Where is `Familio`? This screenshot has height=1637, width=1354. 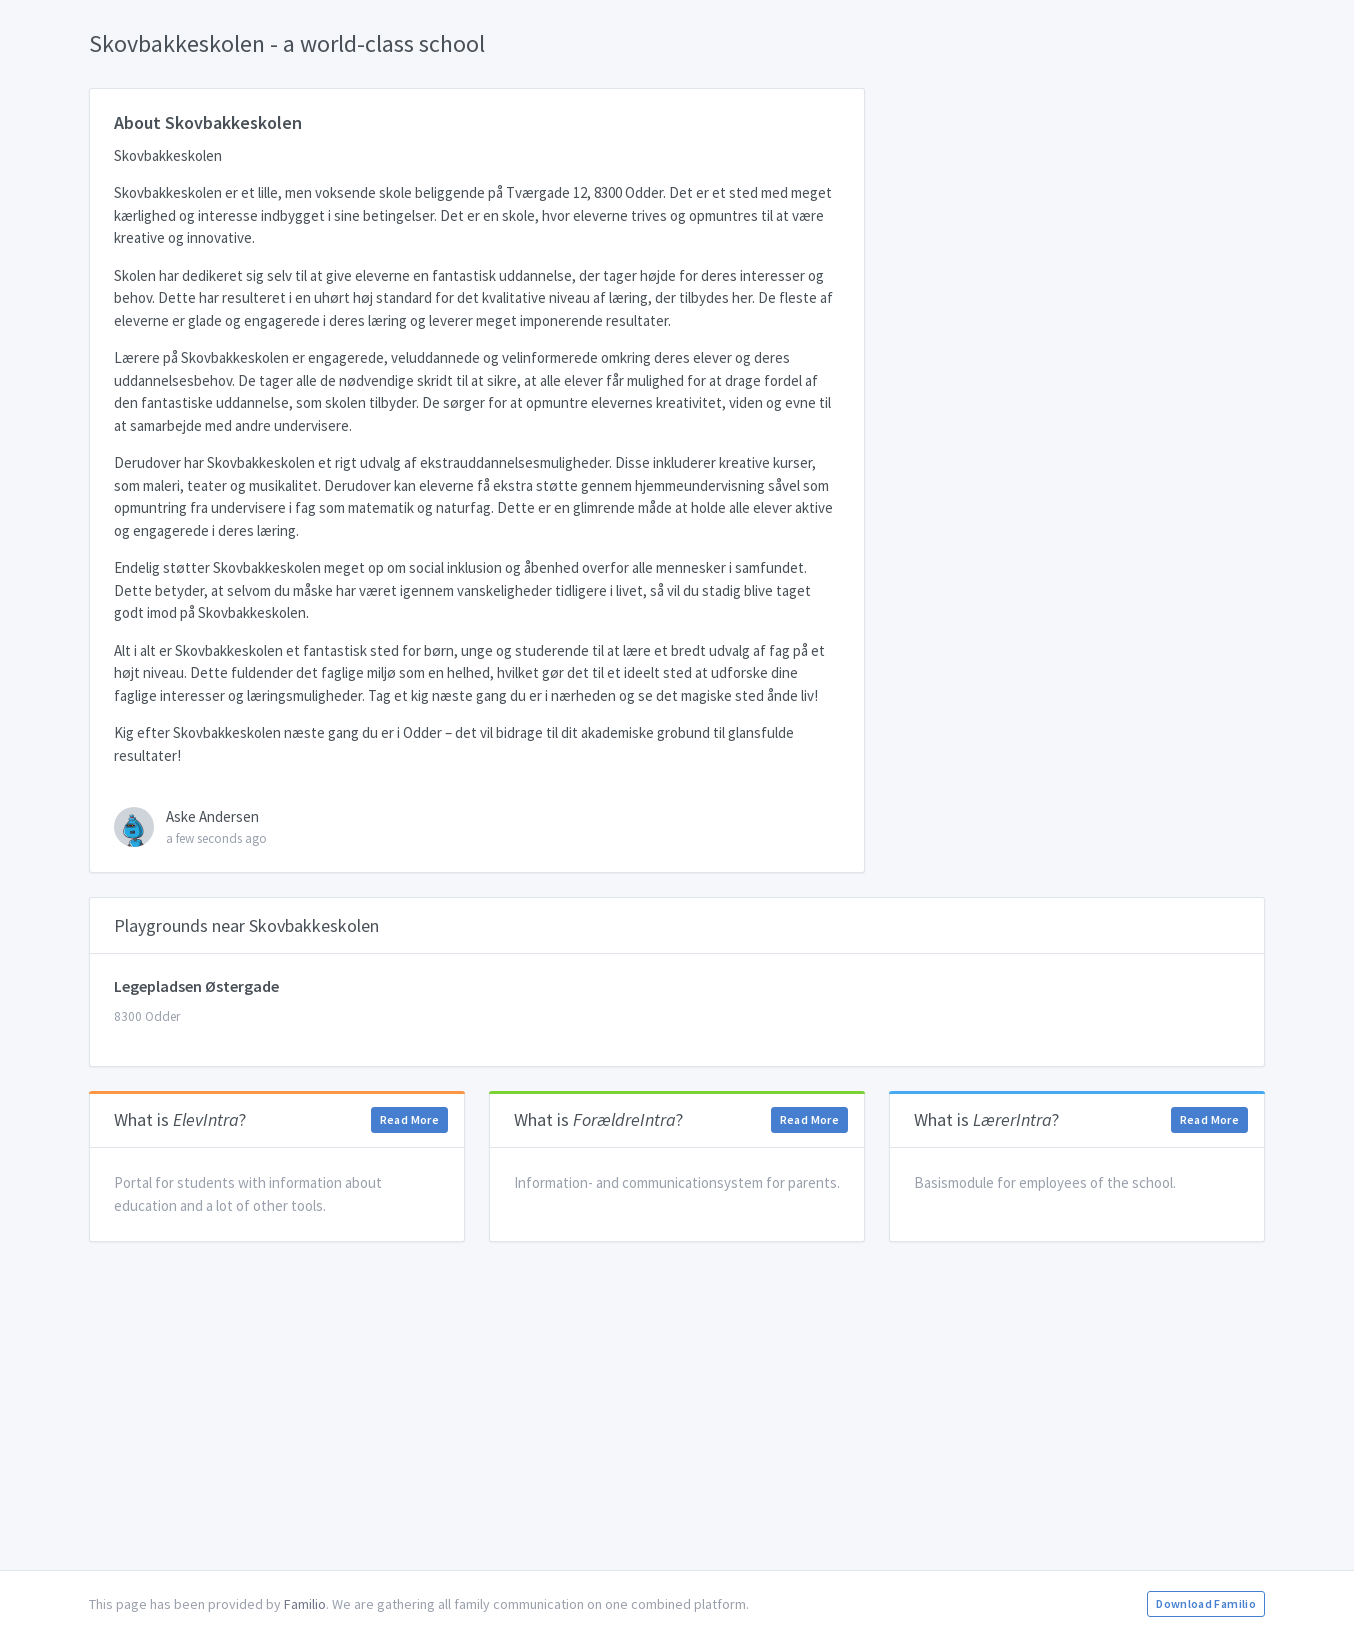
Familio is located at coordinates (305, 1604).